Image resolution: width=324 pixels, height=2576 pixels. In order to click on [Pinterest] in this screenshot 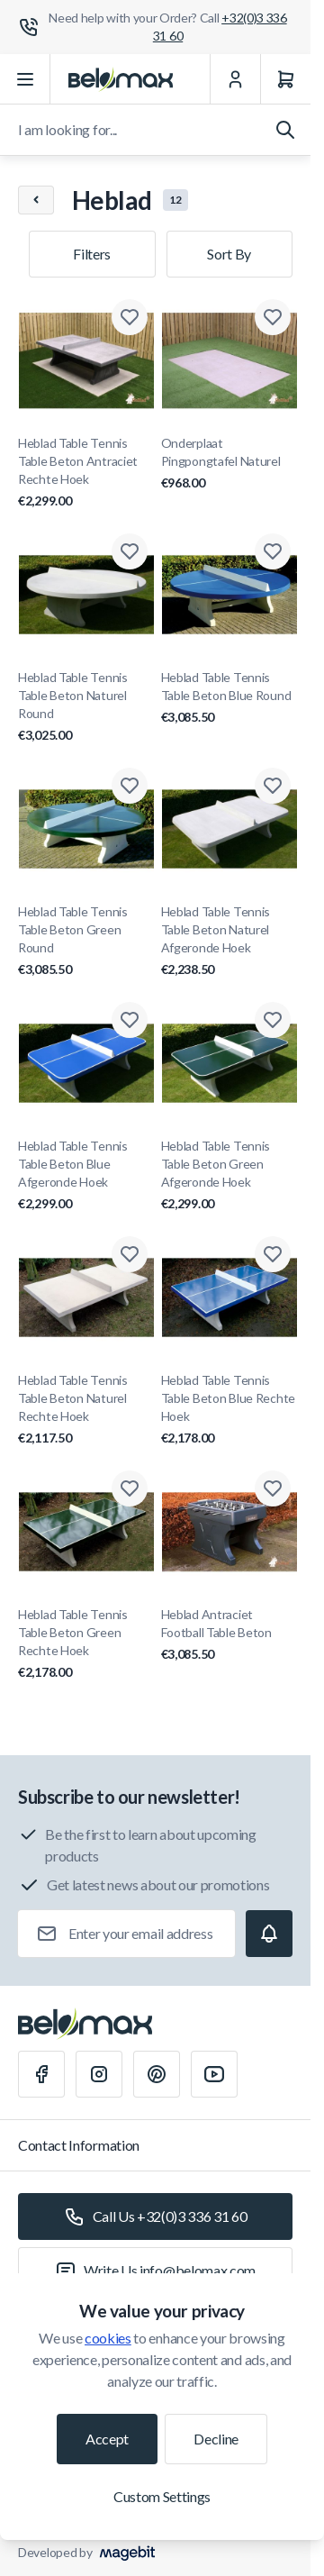, I will do `click(156, 2074)`.